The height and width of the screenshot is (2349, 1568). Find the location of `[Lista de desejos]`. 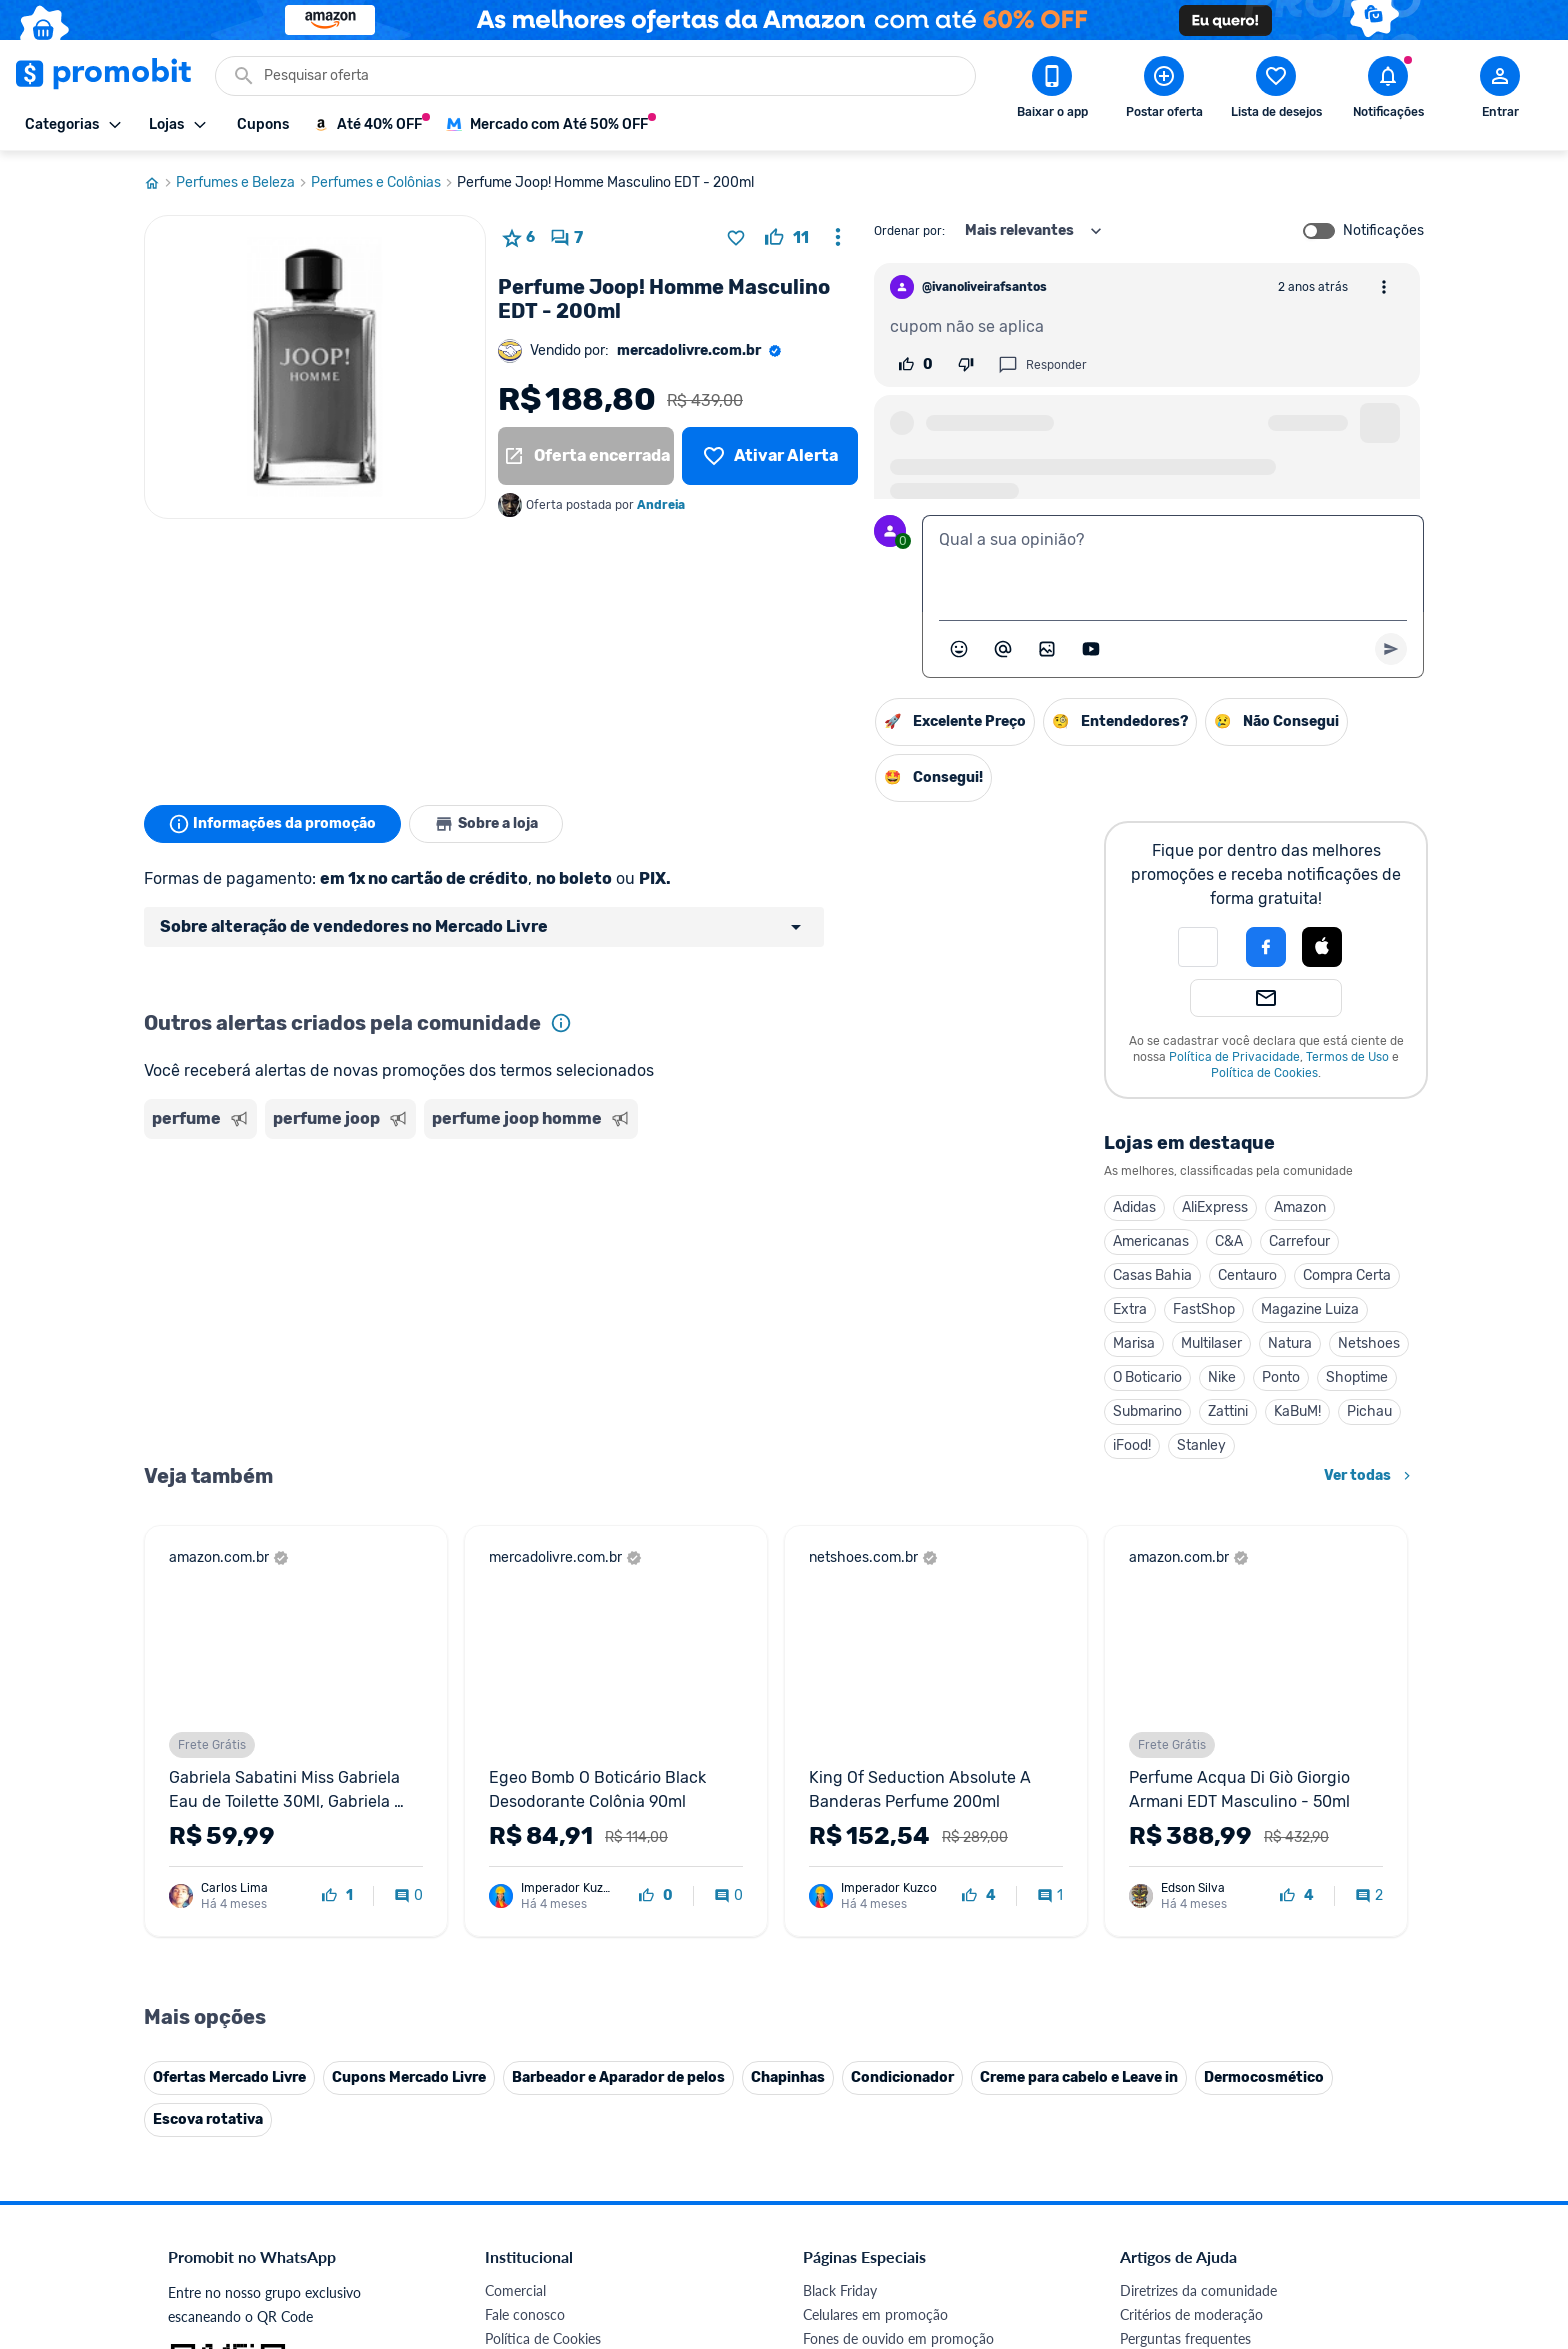

[Lista de desejos] is located at coordinates (770, 456).